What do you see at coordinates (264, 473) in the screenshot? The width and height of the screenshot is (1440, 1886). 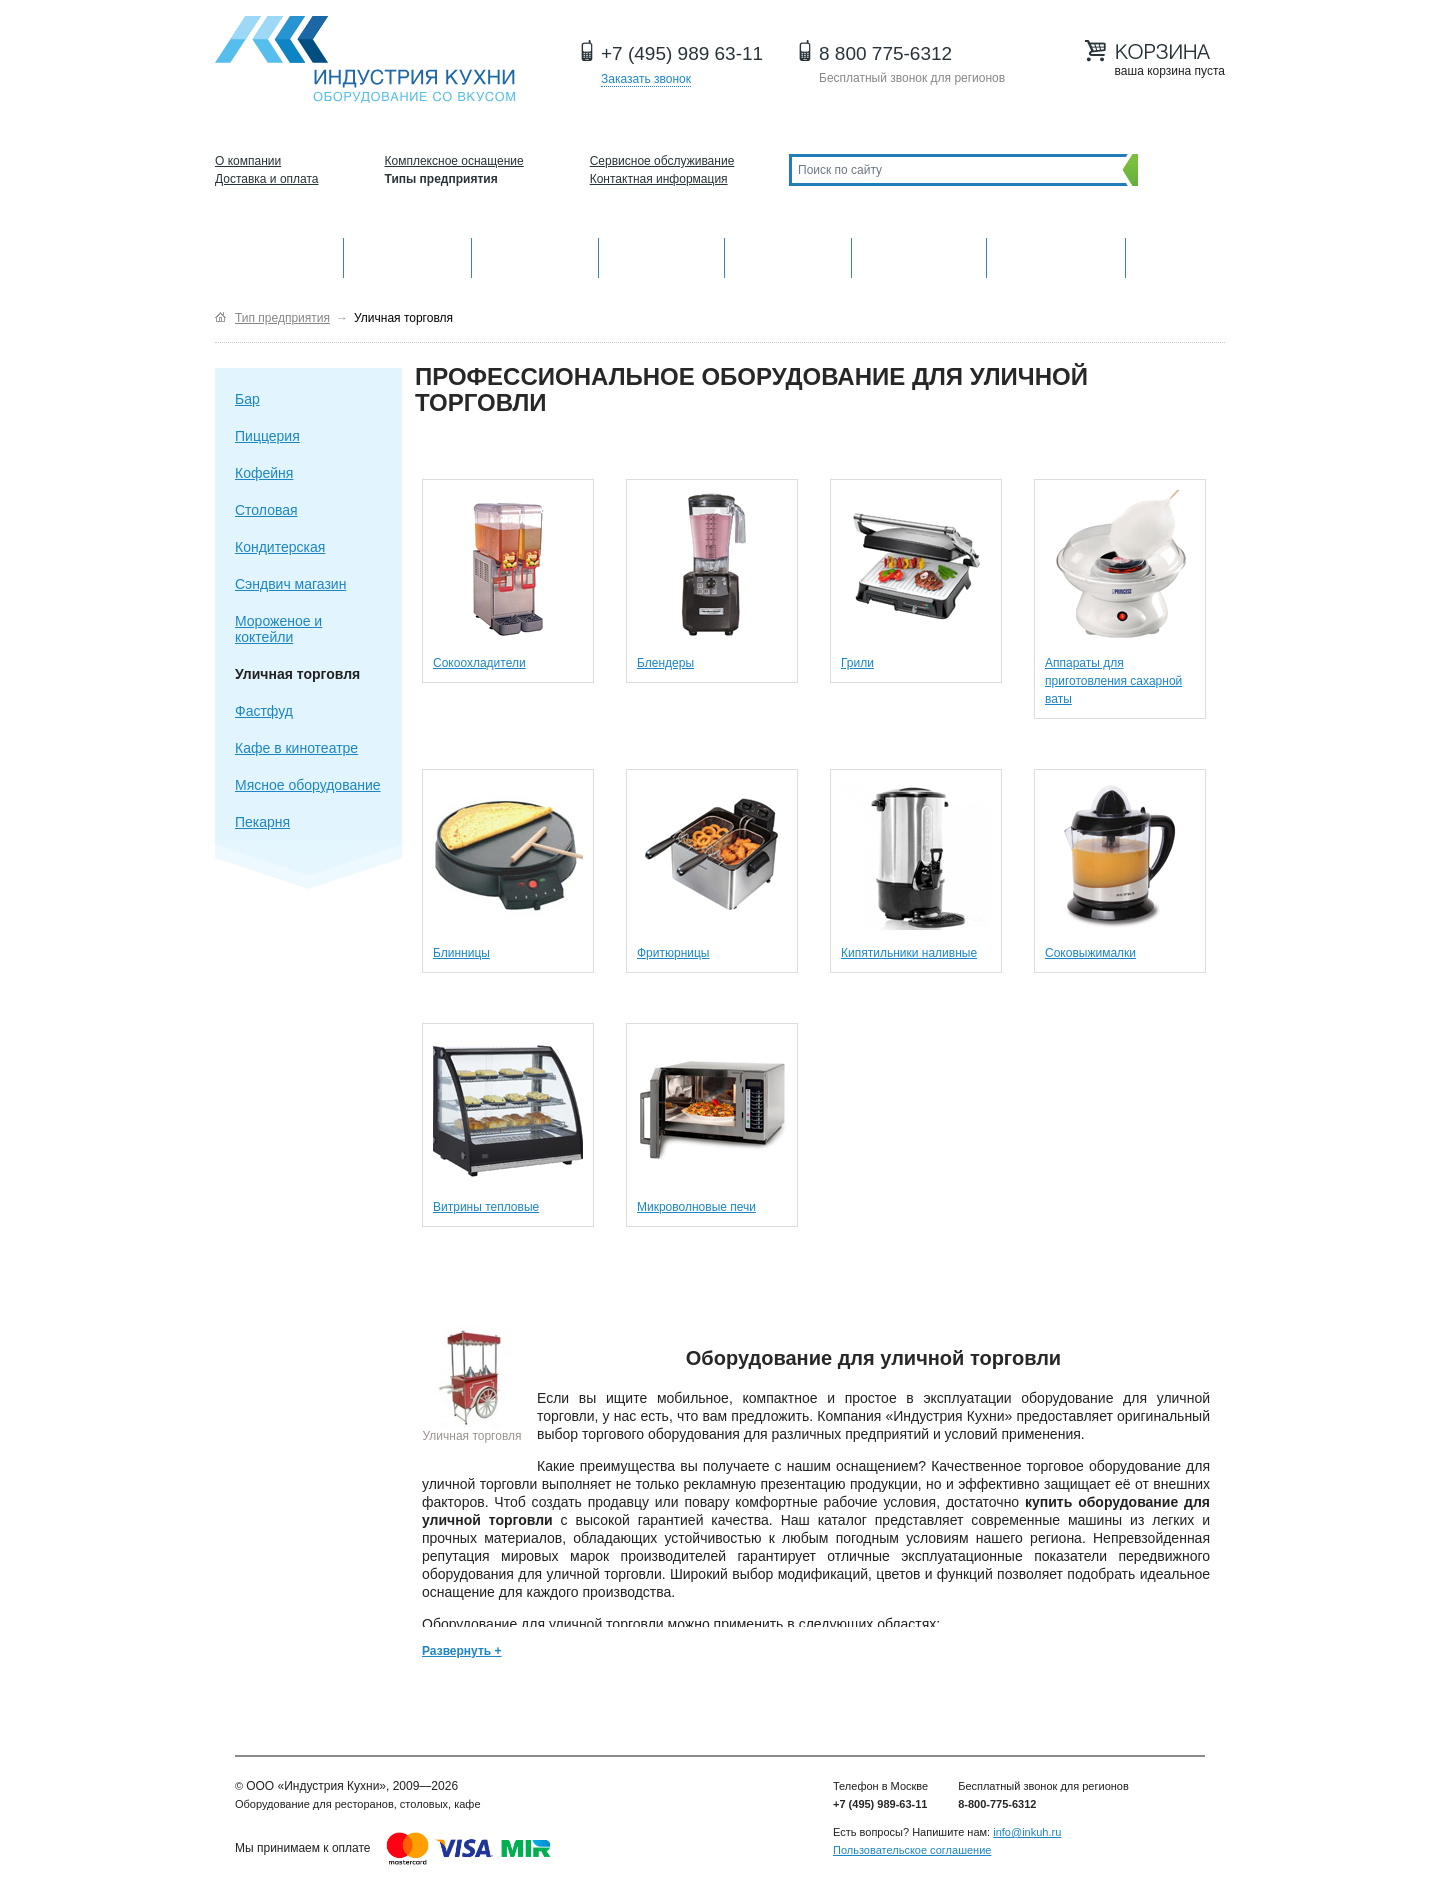 I see `Кофейня` at bounding box center [264, 473].